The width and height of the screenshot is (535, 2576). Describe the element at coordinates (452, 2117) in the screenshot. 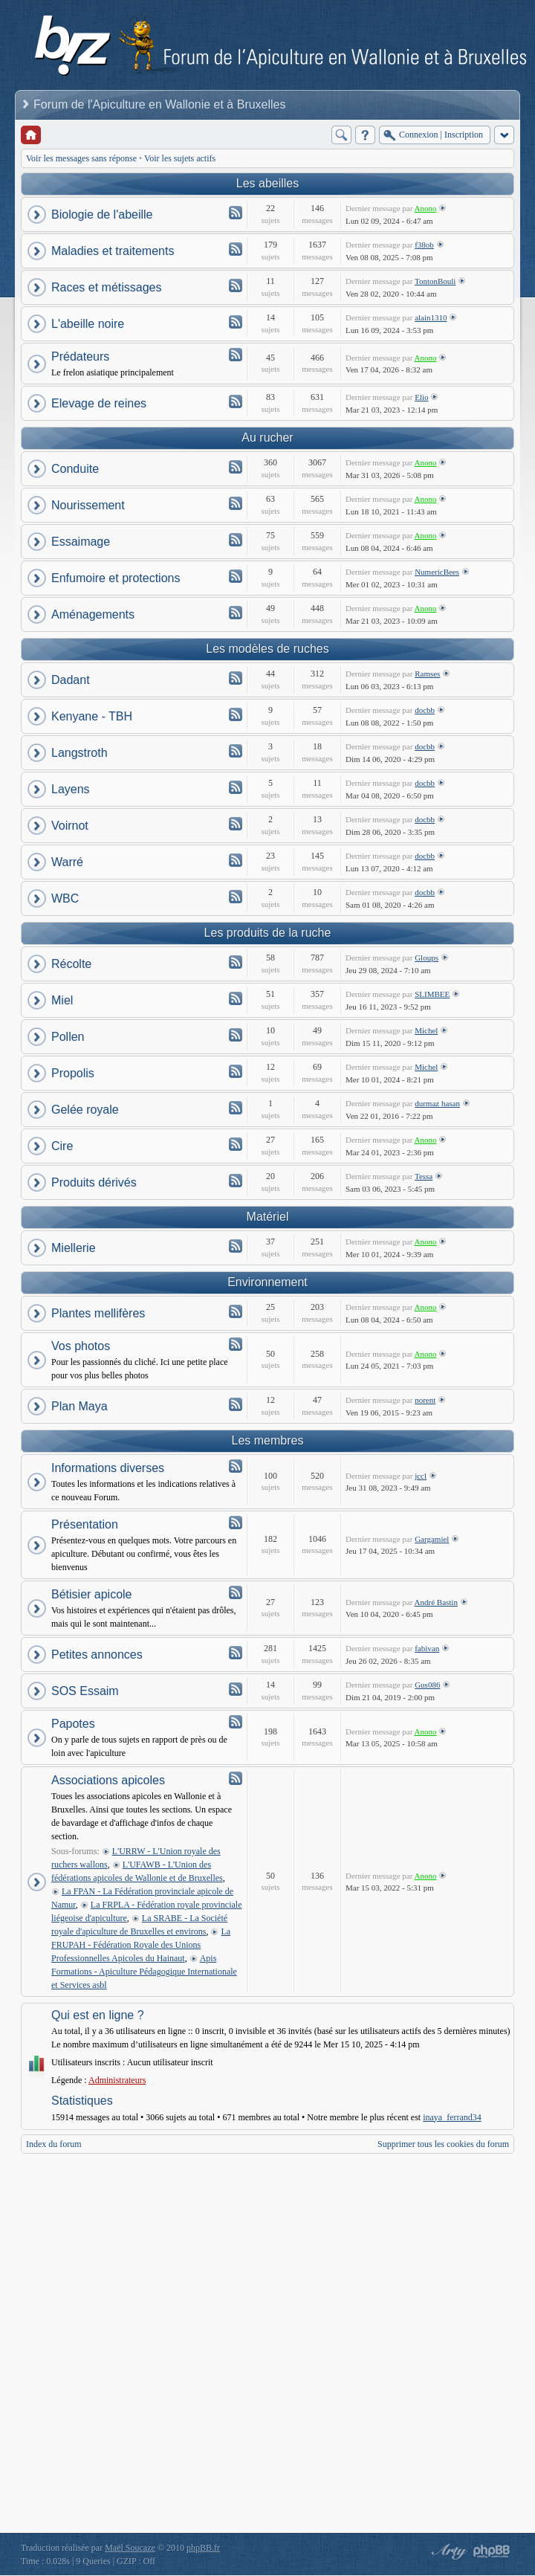

I see `inaya_ferrand34` at that location.